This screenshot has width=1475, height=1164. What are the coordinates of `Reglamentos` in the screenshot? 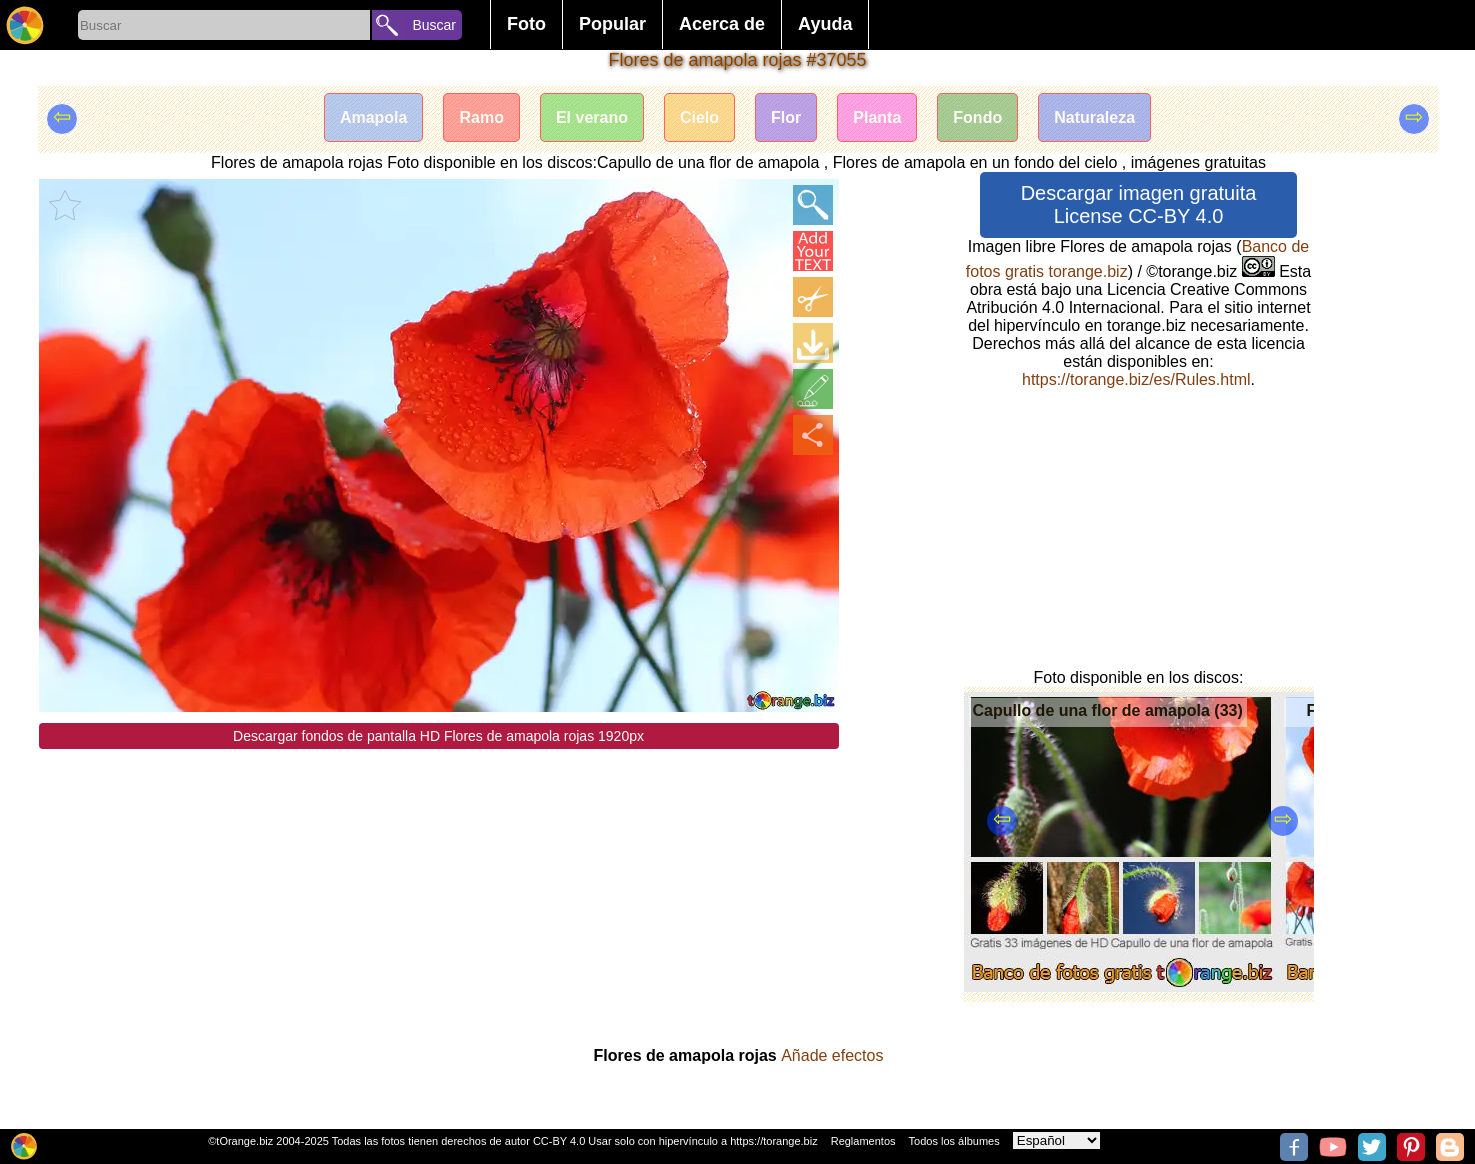 It's located at (863, 1141).